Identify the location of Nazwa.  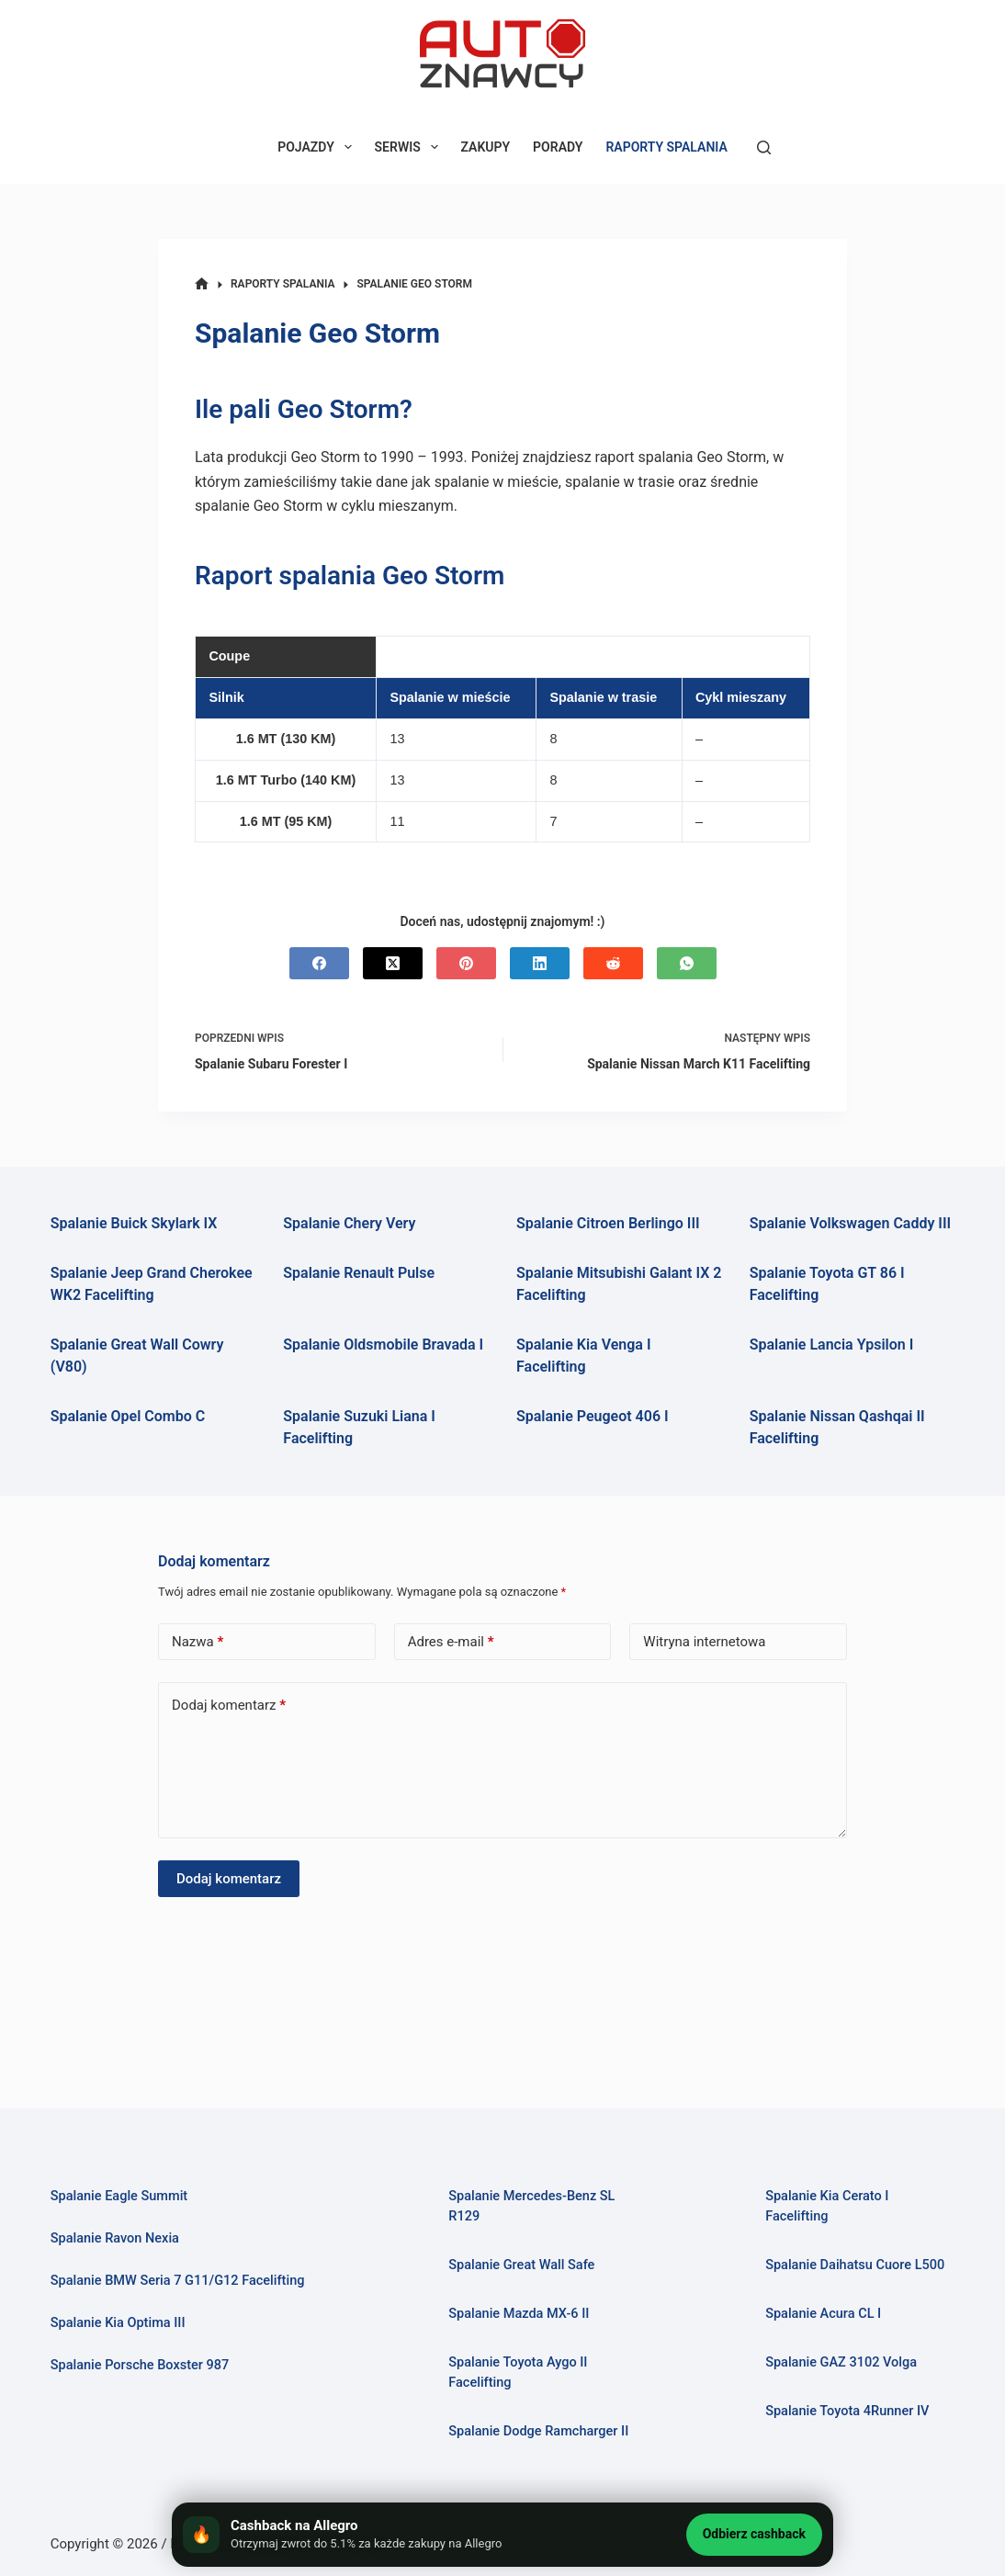
(197, 1642).